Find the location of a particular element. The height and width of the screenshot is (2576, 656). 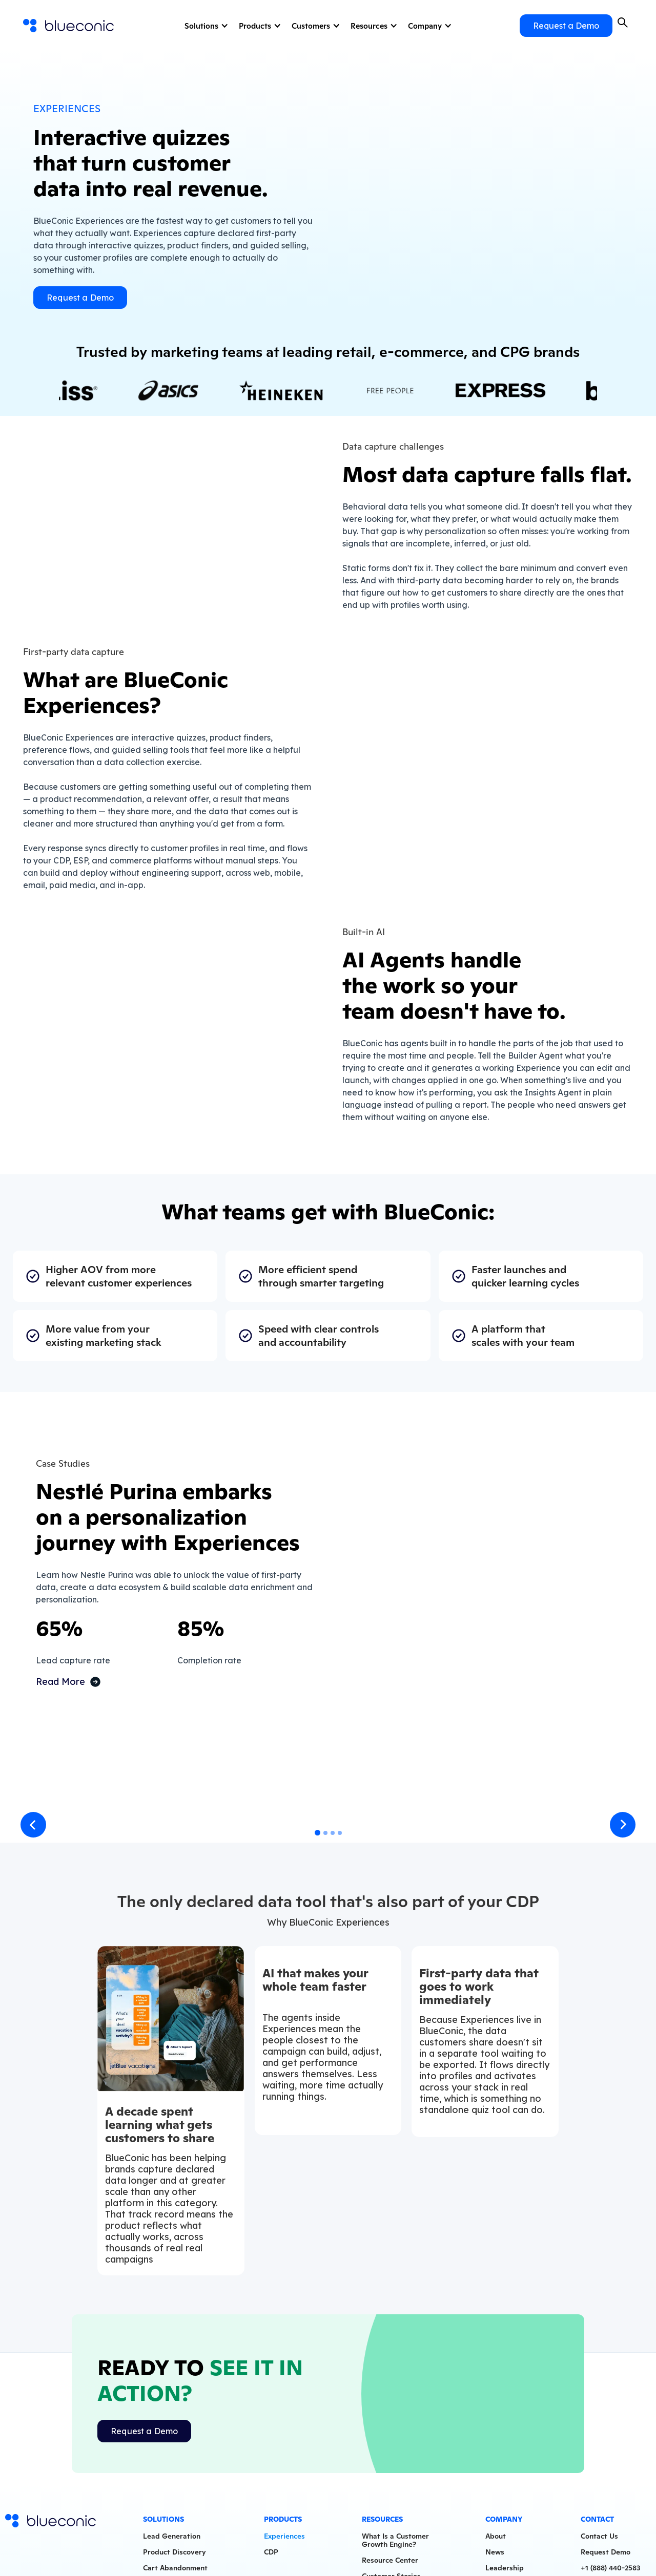

Request a Demo is located at coordinates (566, 25).